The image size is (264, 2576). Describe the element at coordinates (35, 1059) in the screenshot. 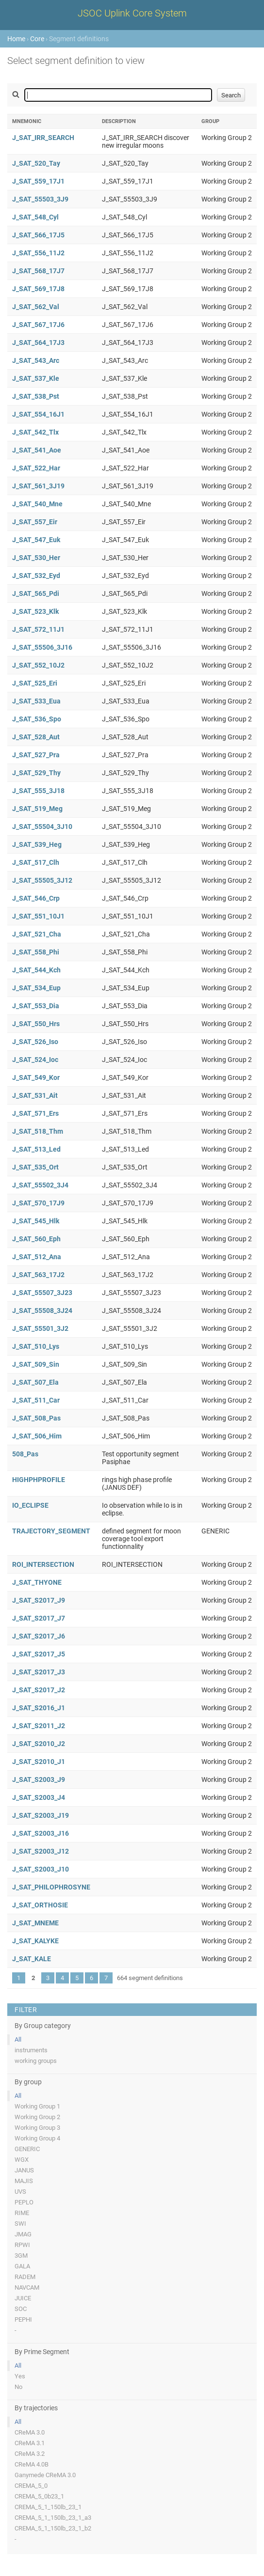

I see `J_SAT_524_Ioc` at that location.